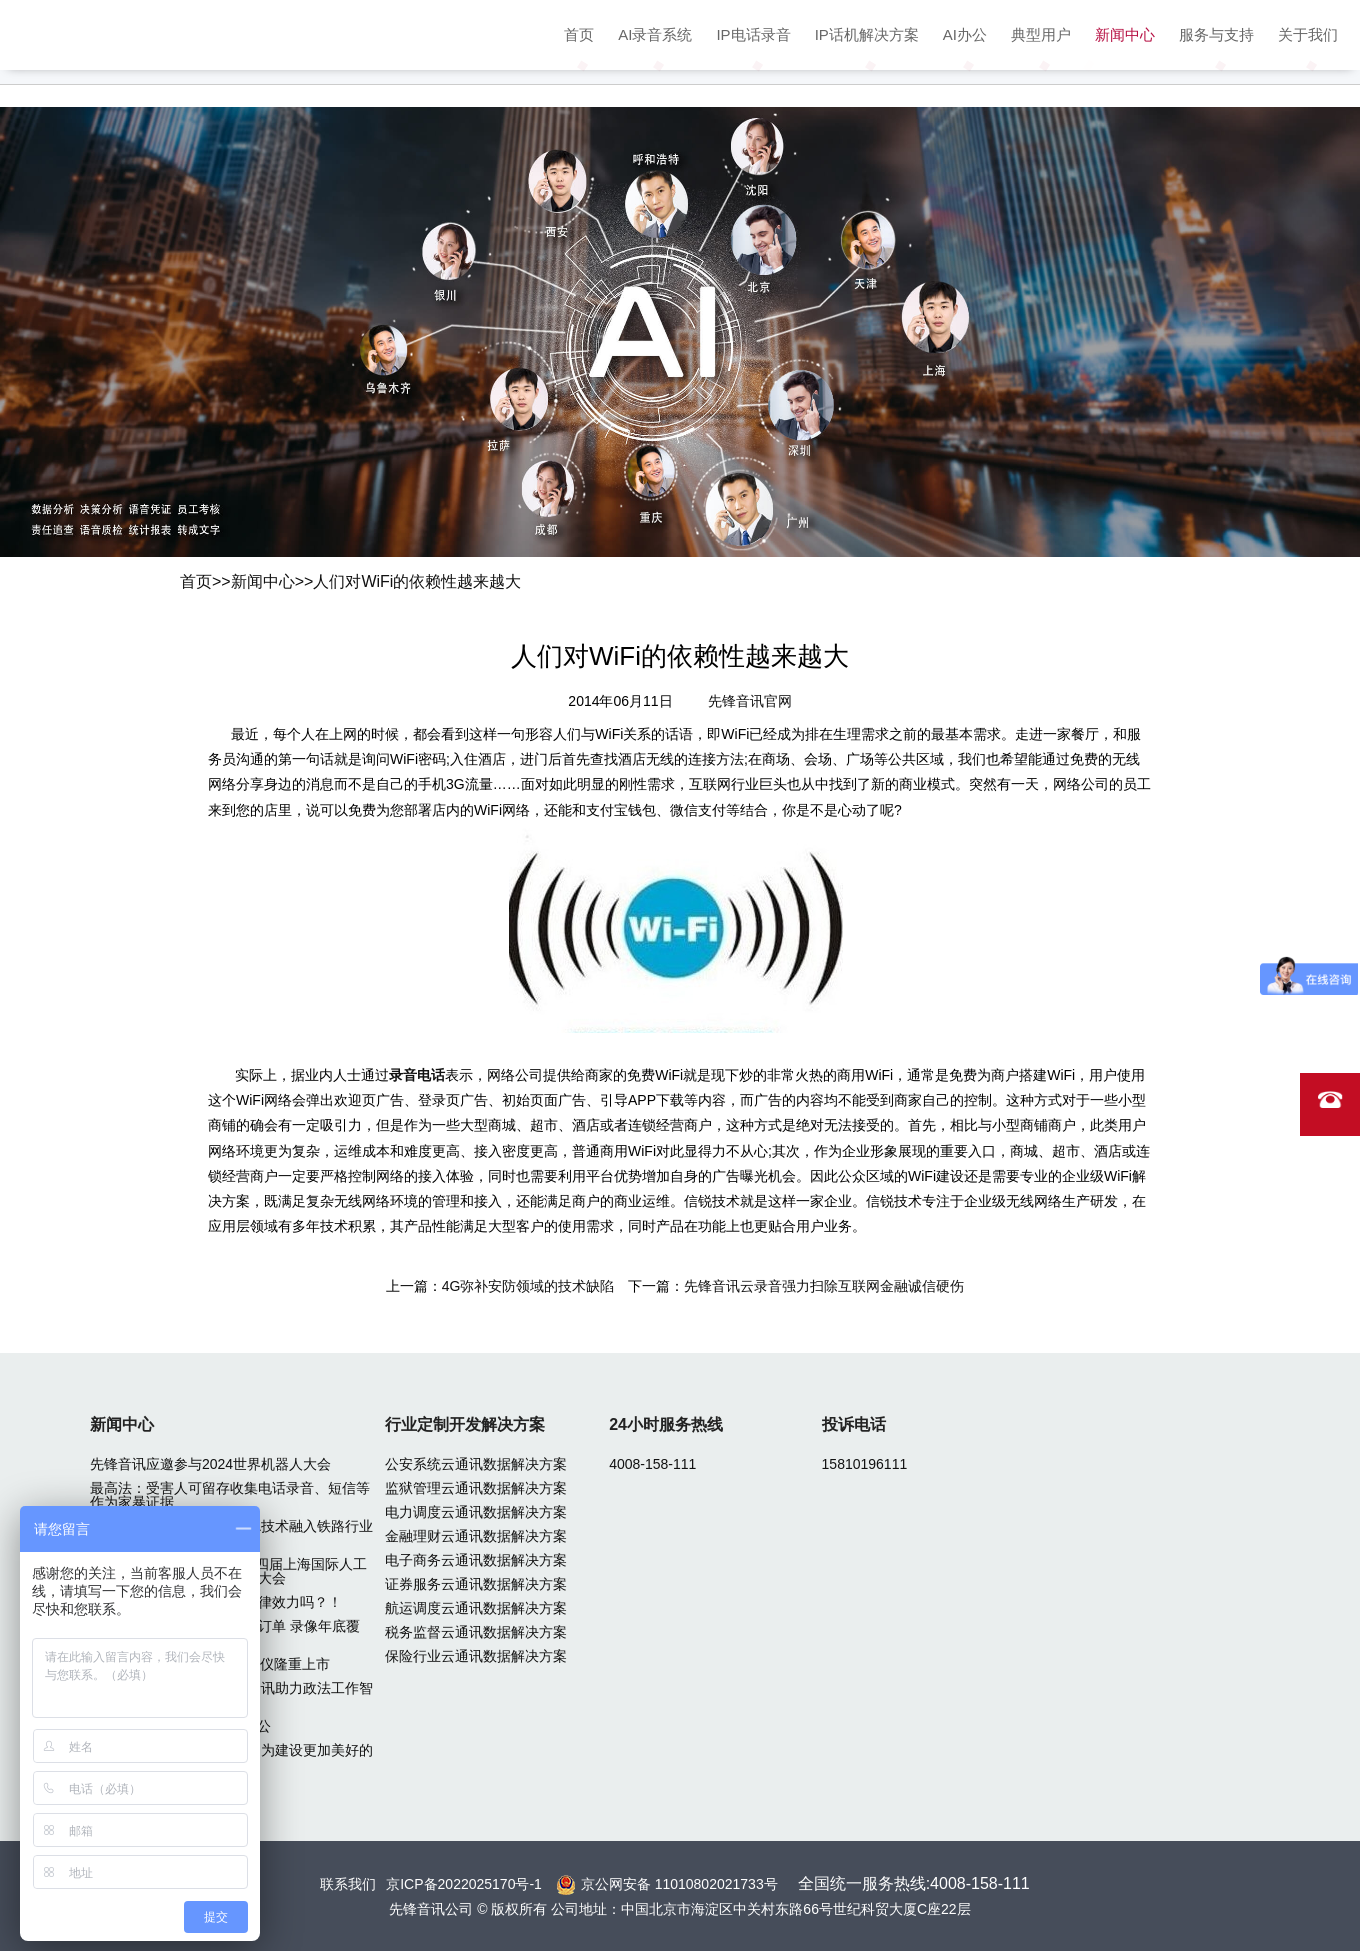 The image size is (1360, 1951). I want to click on 首页, so click(579, 34).